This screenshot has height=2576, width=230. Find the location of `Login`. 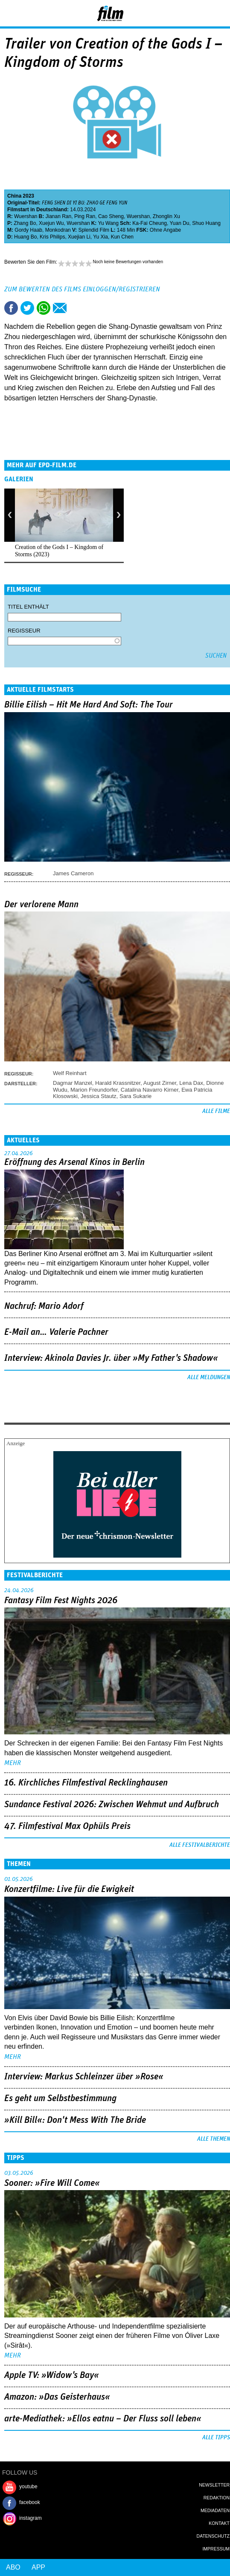

Login is located at coordinates (200, 14).